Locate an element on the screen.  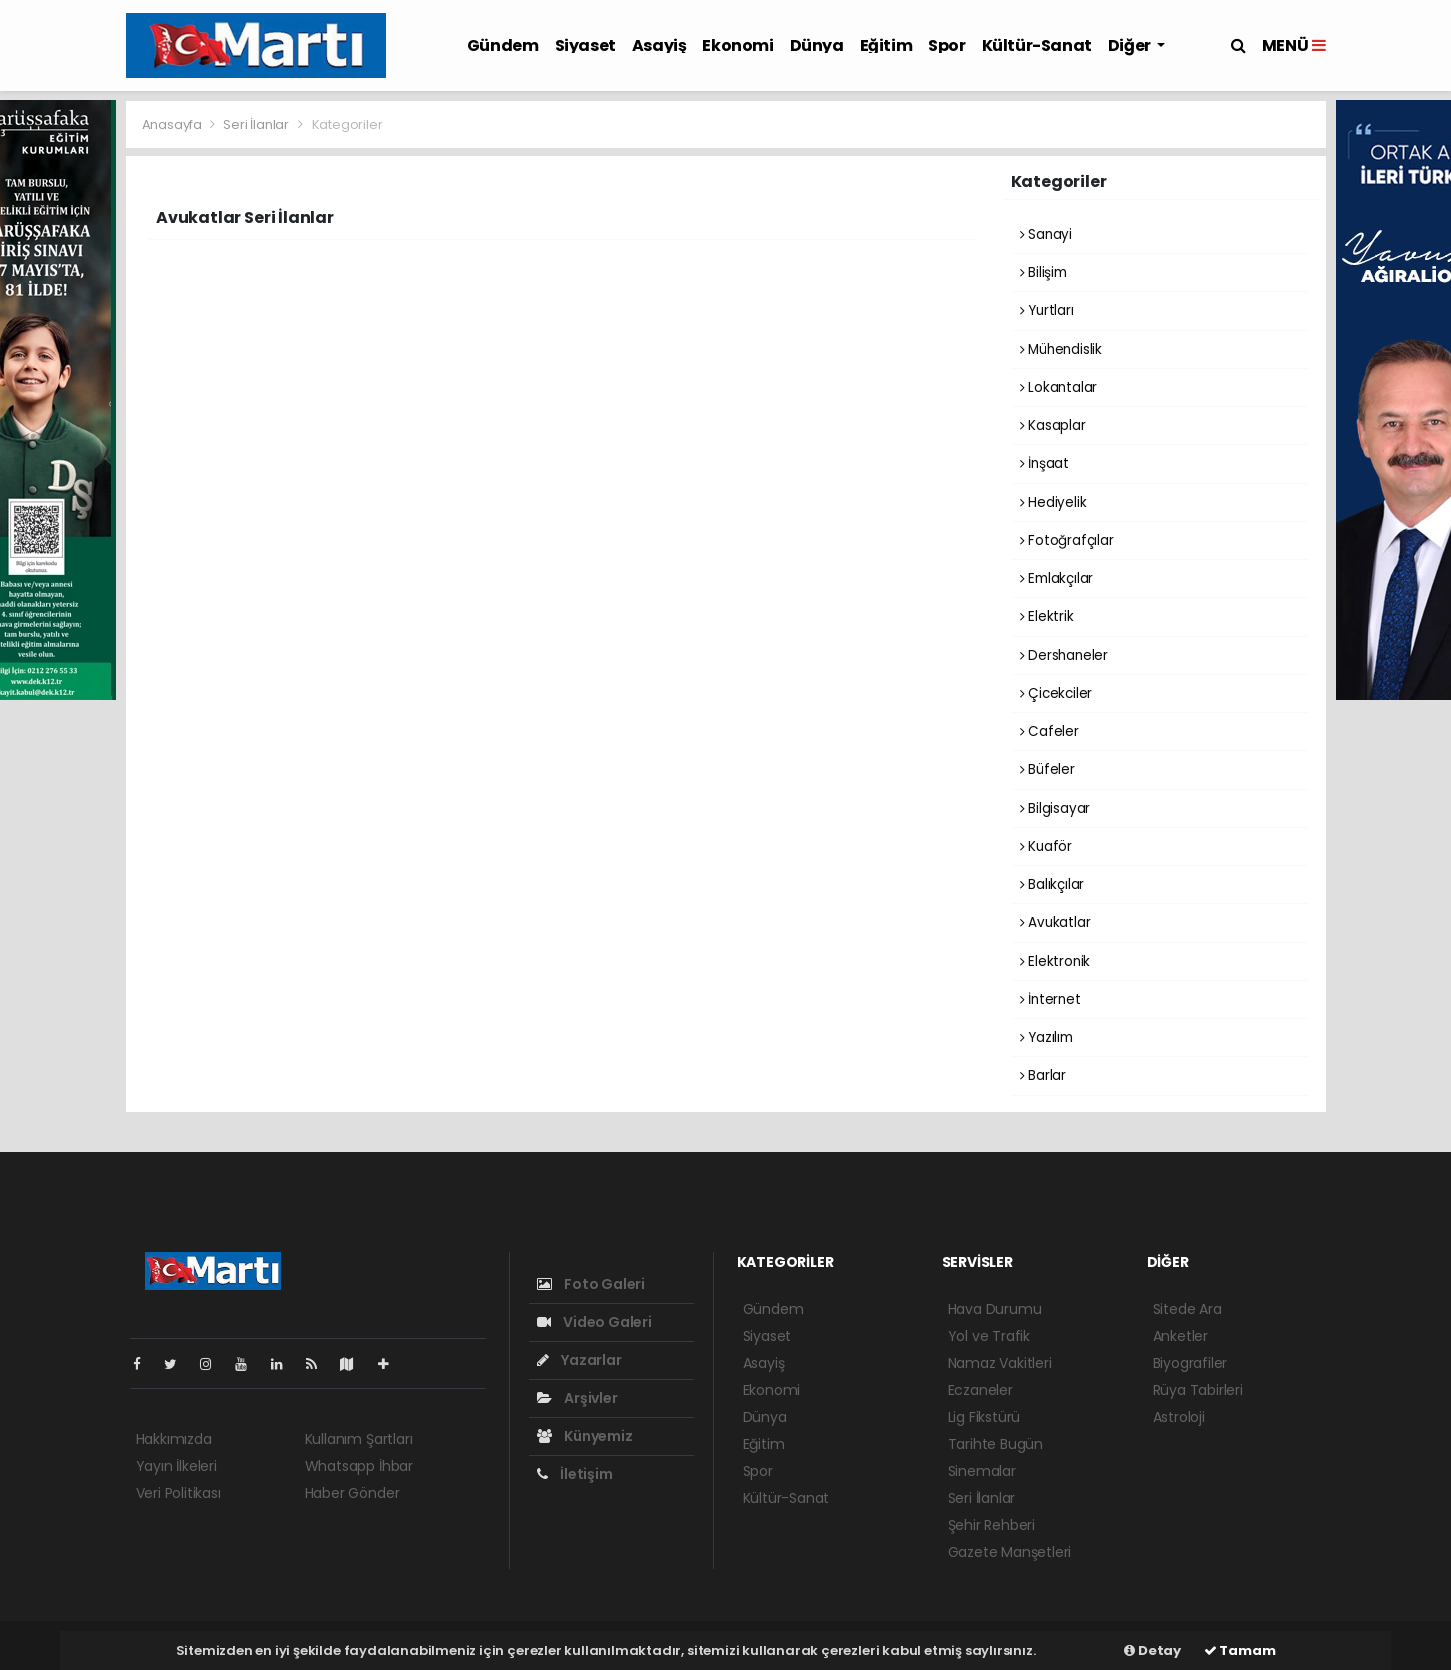
Dershaneler is located at coordinates (1064, 655).